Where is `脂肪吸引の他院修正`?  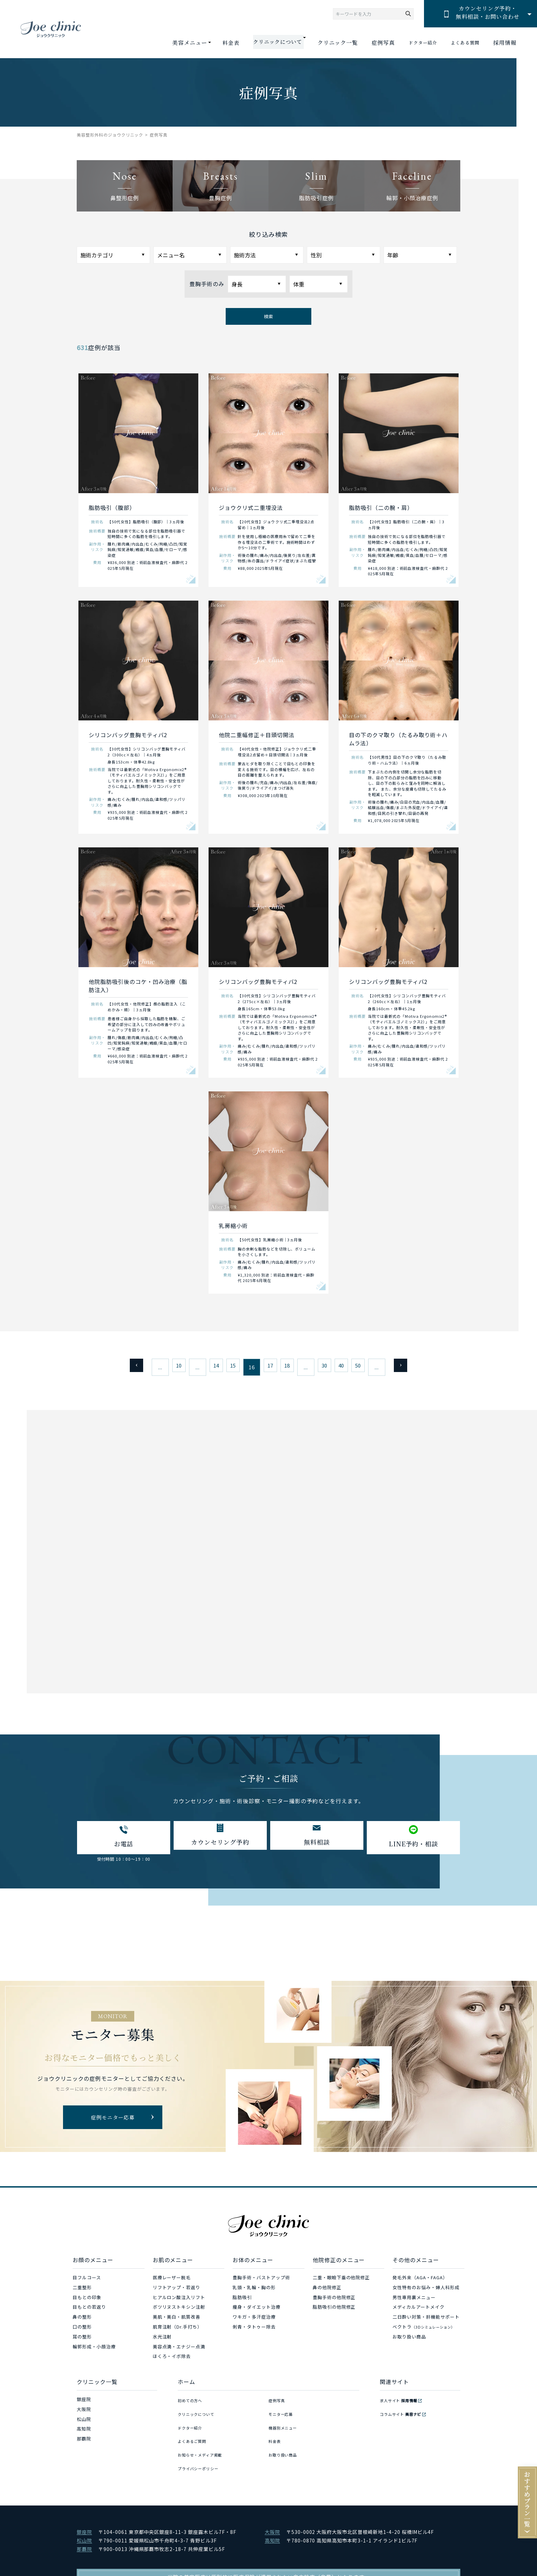 脂肪吸引の他院修正 is located at coordinates (334, 2311).